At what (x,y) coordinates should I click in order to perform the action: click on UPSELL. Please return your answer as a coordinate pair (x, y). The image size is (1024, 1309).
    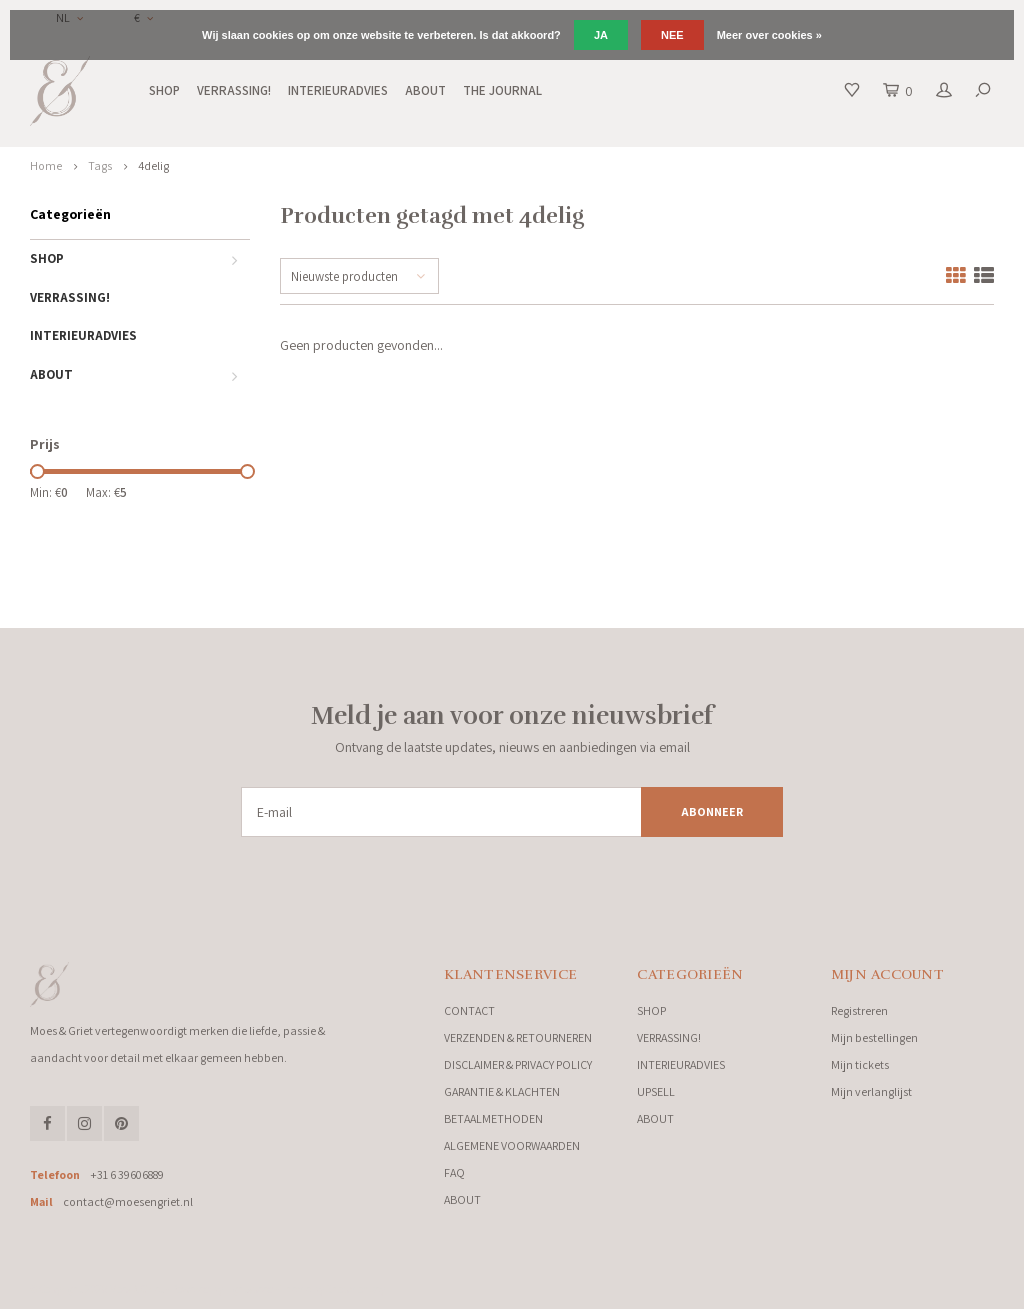
    Looking at the image, I should click on (656, 1091).